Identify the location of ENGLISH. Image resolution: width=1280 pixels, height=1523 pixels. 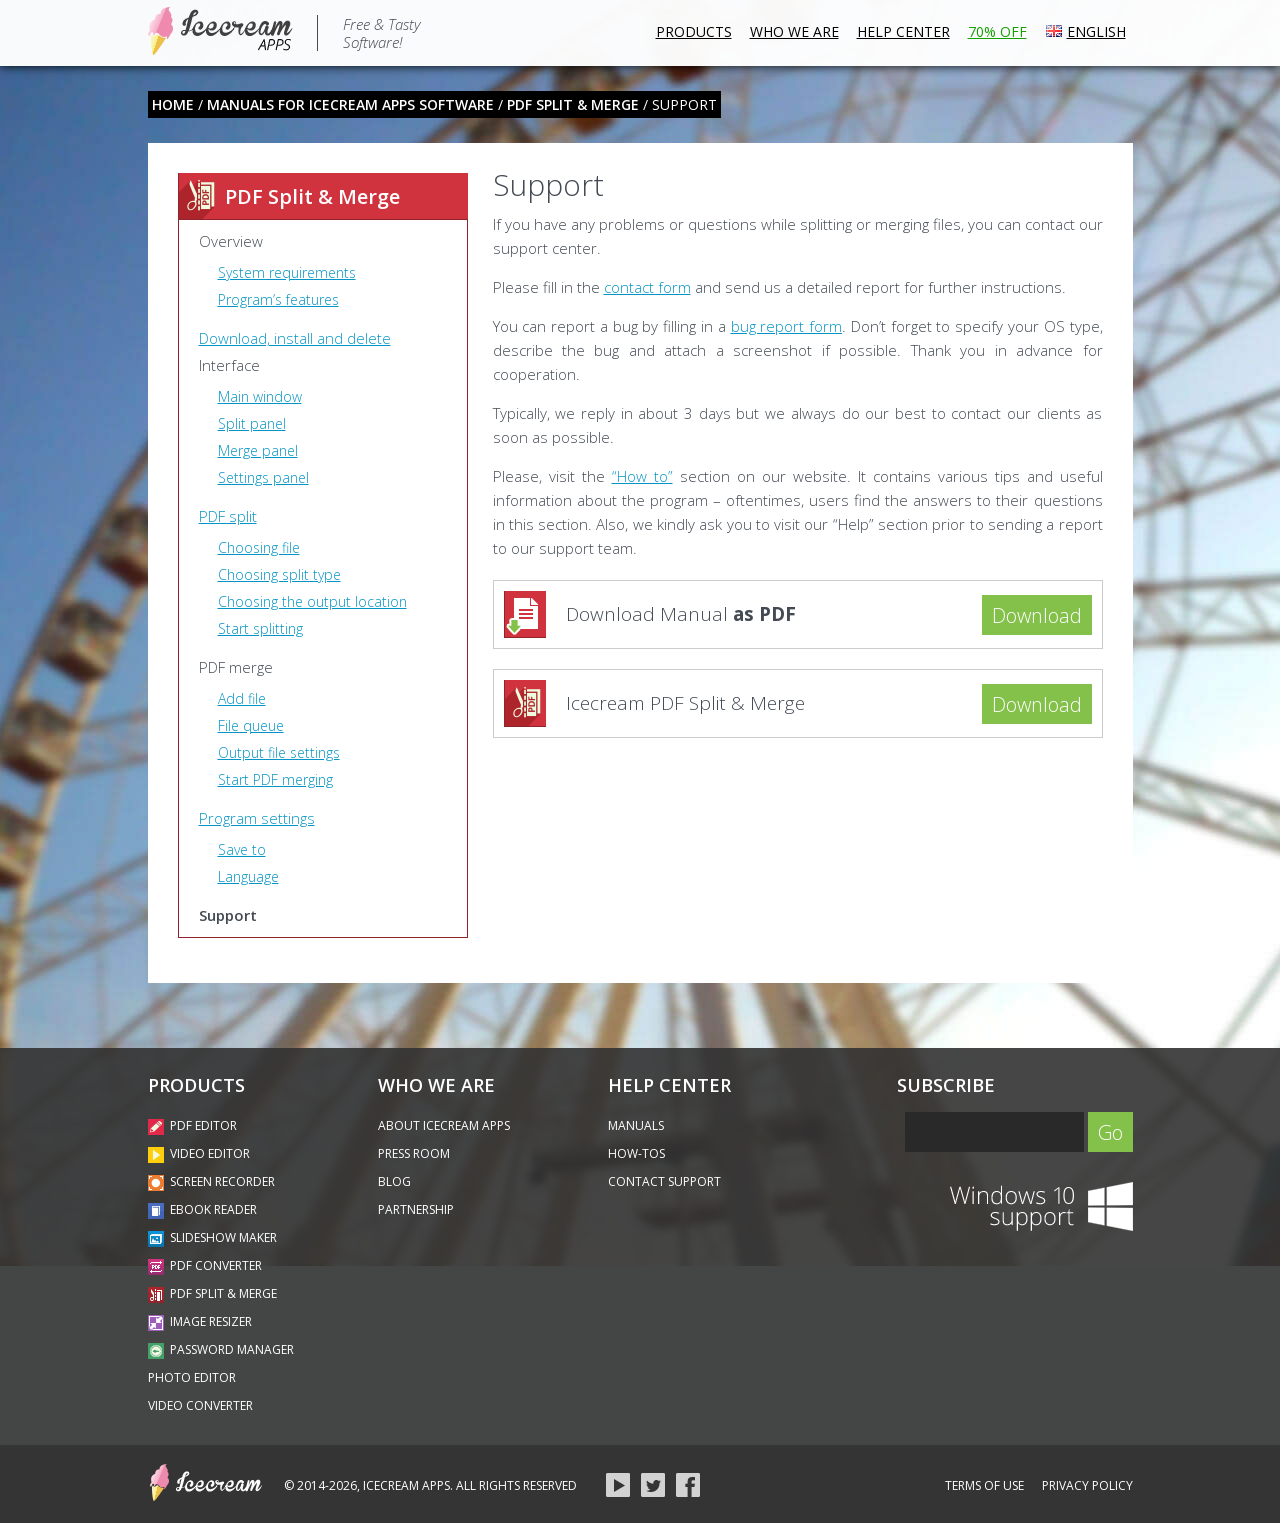
(1086, 29).